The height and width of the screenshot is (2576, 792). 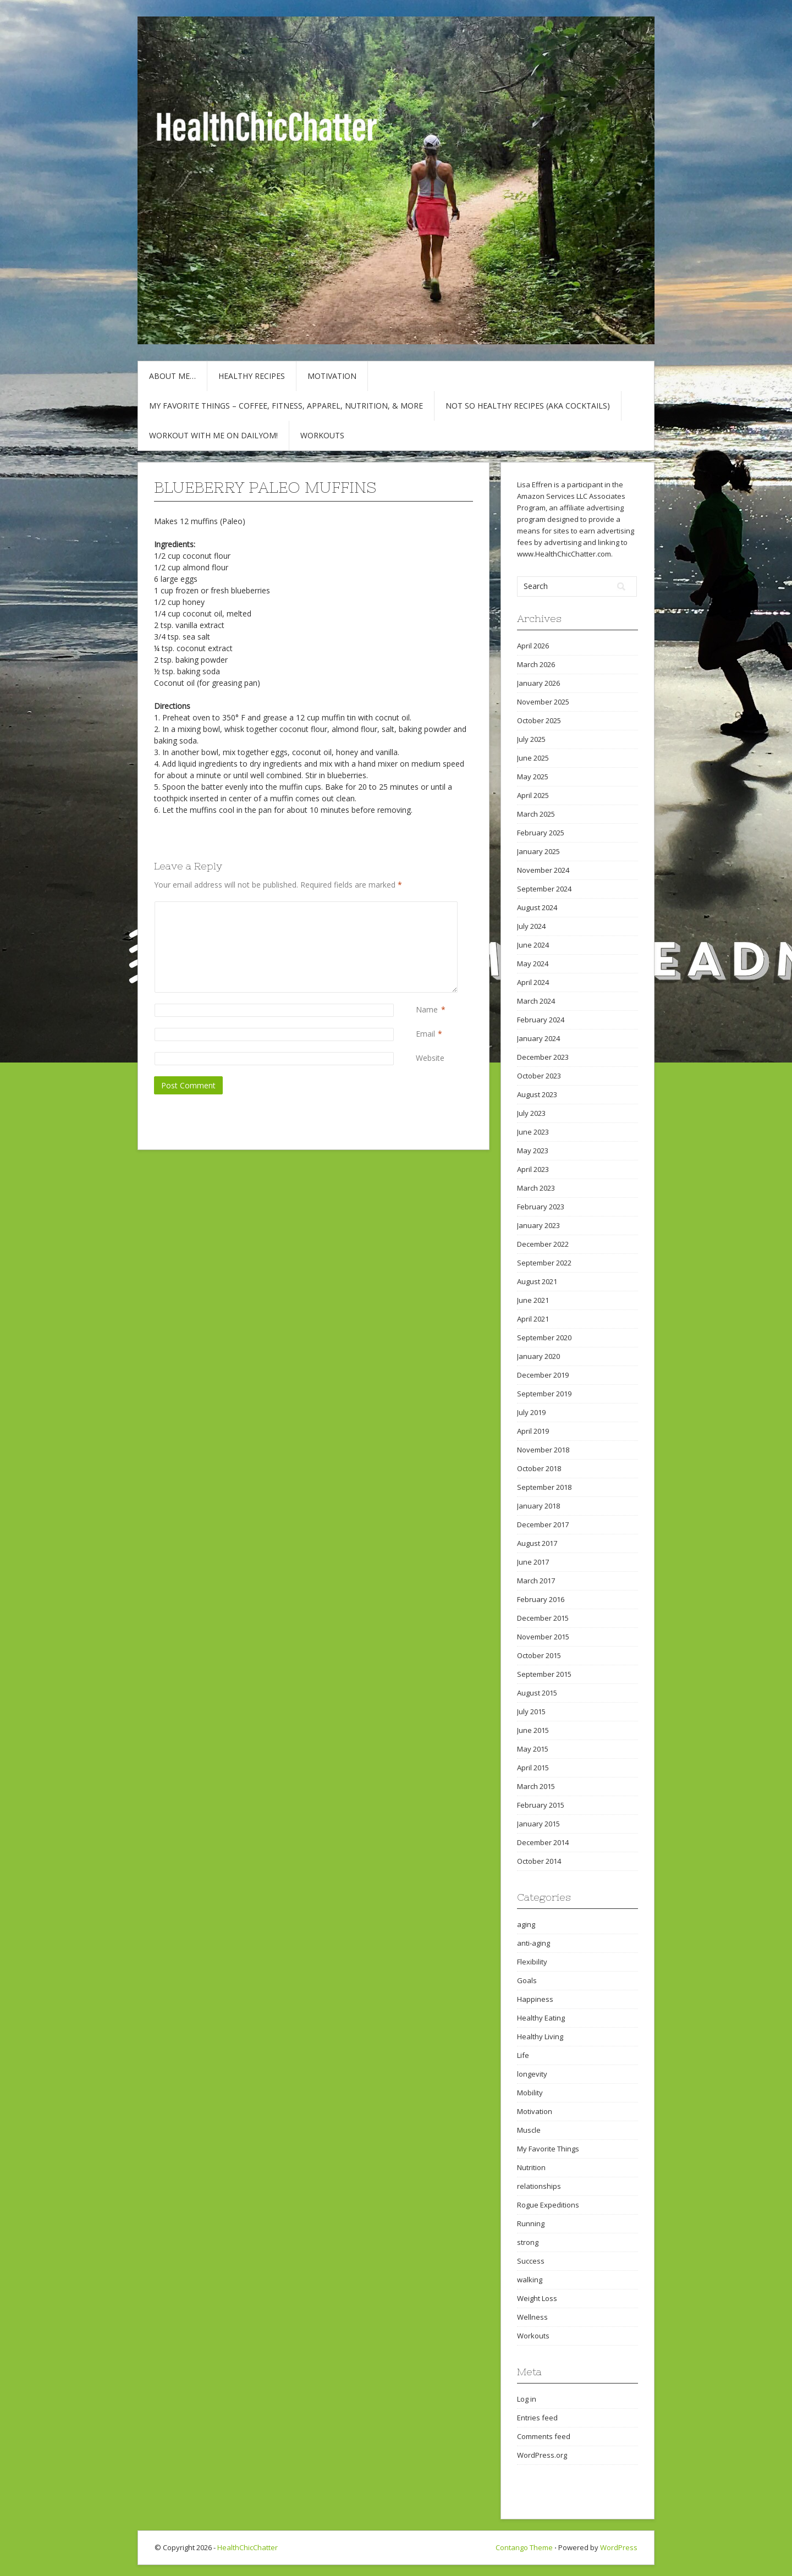 I want to click on Motivation, so click(x=331, y=376).